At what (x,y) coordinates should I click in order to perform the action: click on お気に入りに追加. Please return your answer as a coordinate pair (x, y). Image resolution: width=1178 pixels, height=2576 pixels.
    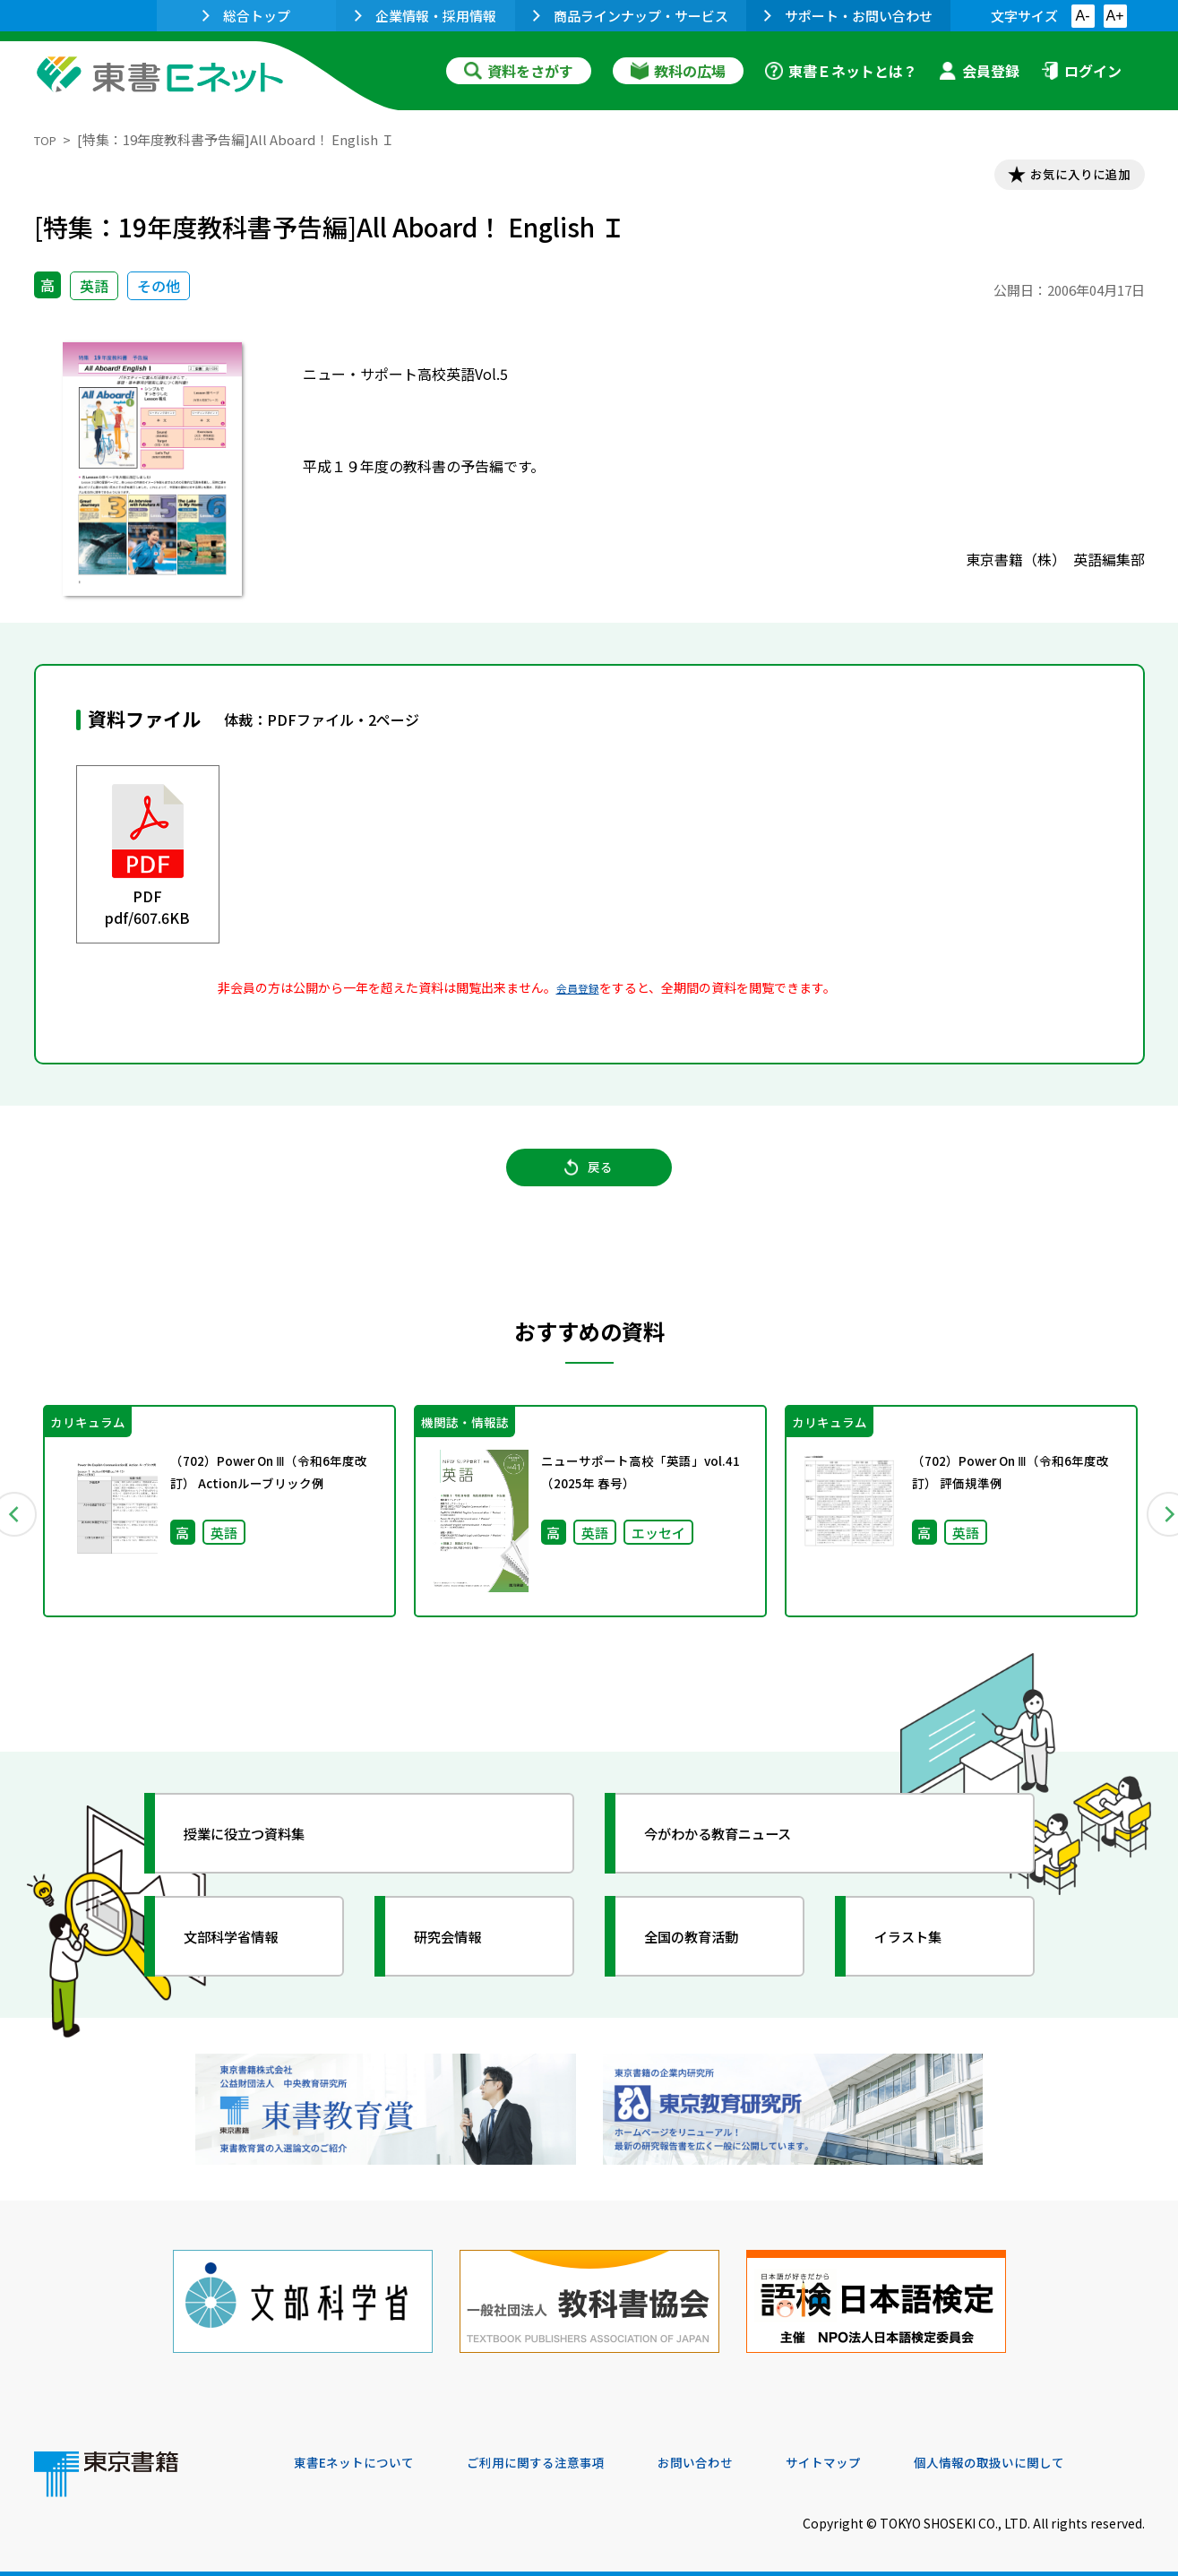
    Looking at the image, I should click on (1067, 177).